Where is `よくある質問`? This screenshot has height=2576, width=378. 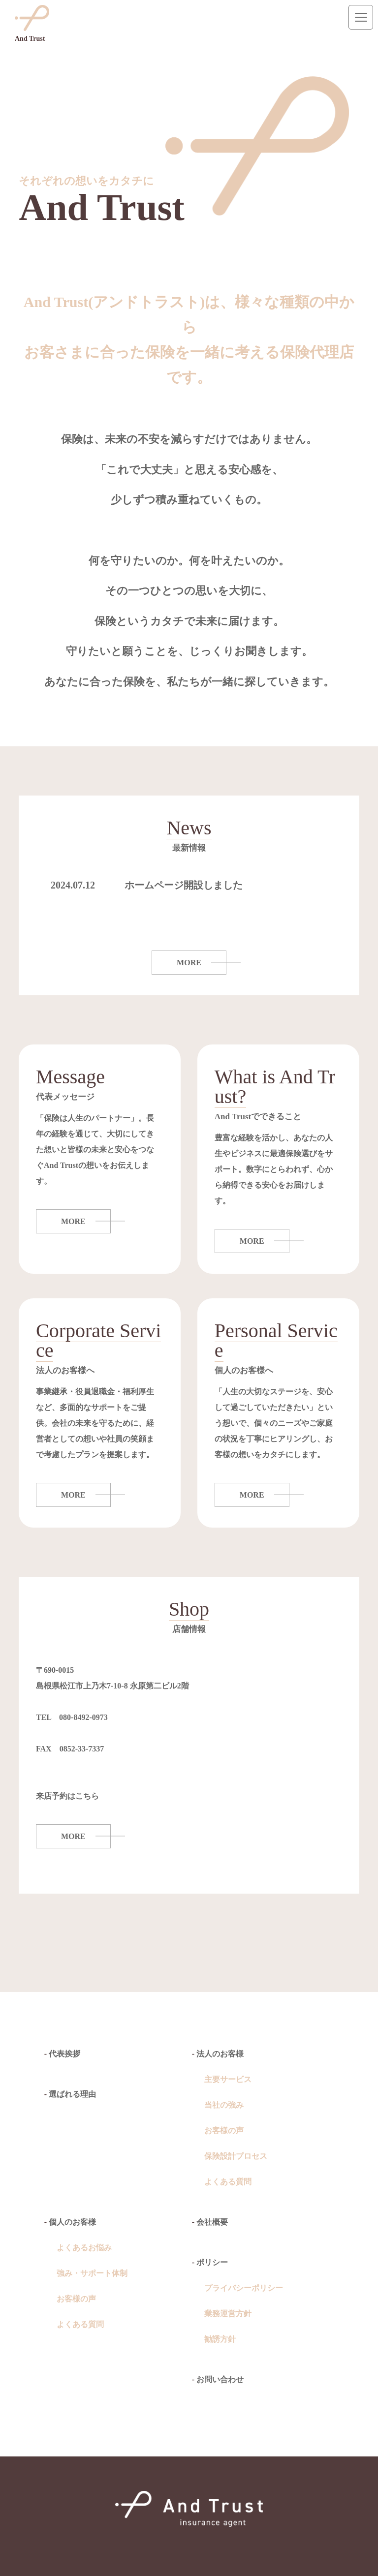 よくある質問 is located at coordinates (228, 2181).